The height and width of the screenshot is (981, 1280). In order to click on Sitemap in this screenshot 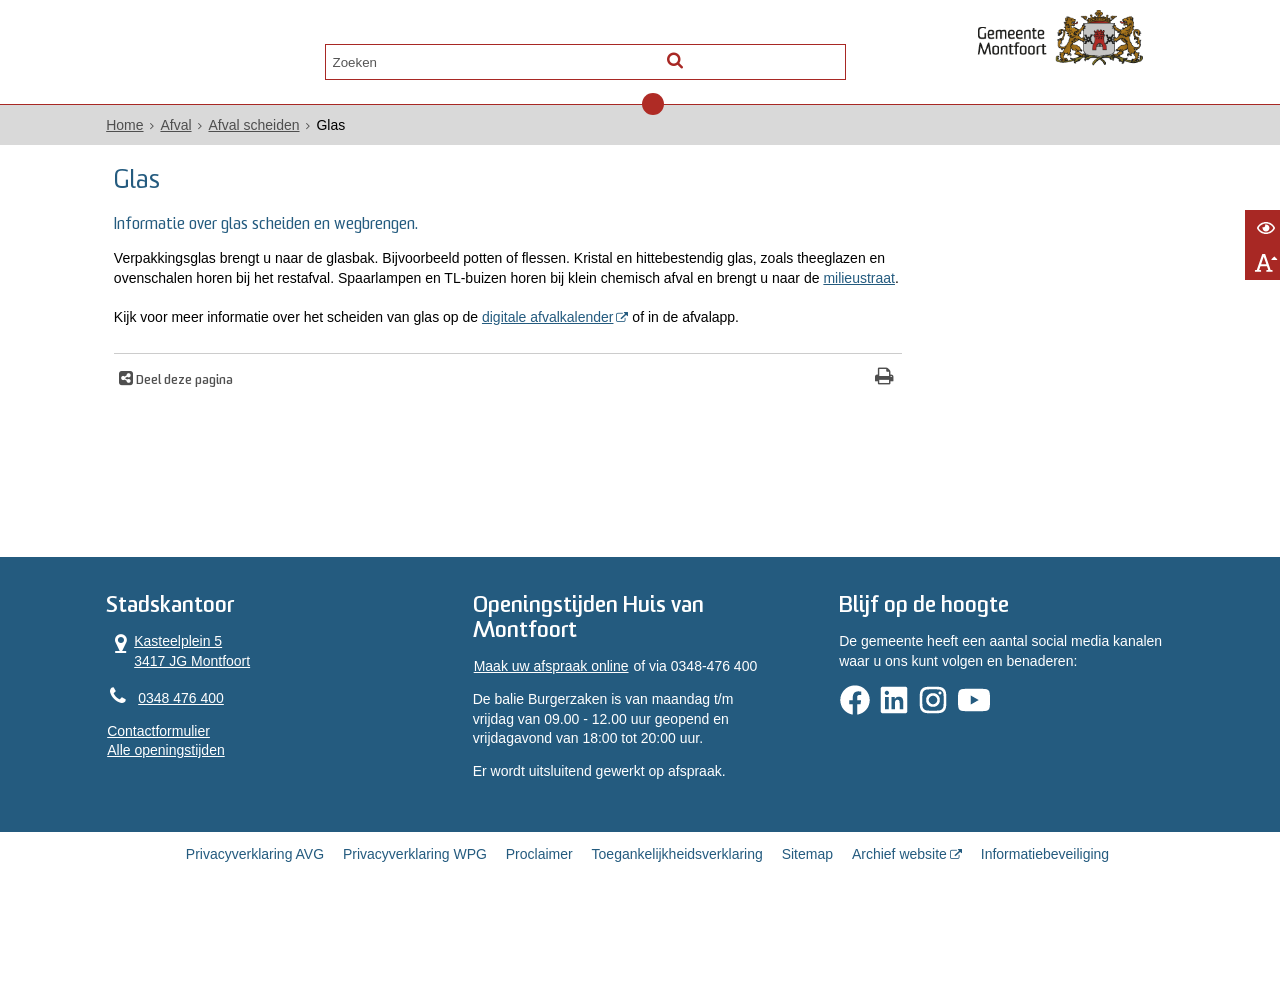, I will do `click(807, 913)`.